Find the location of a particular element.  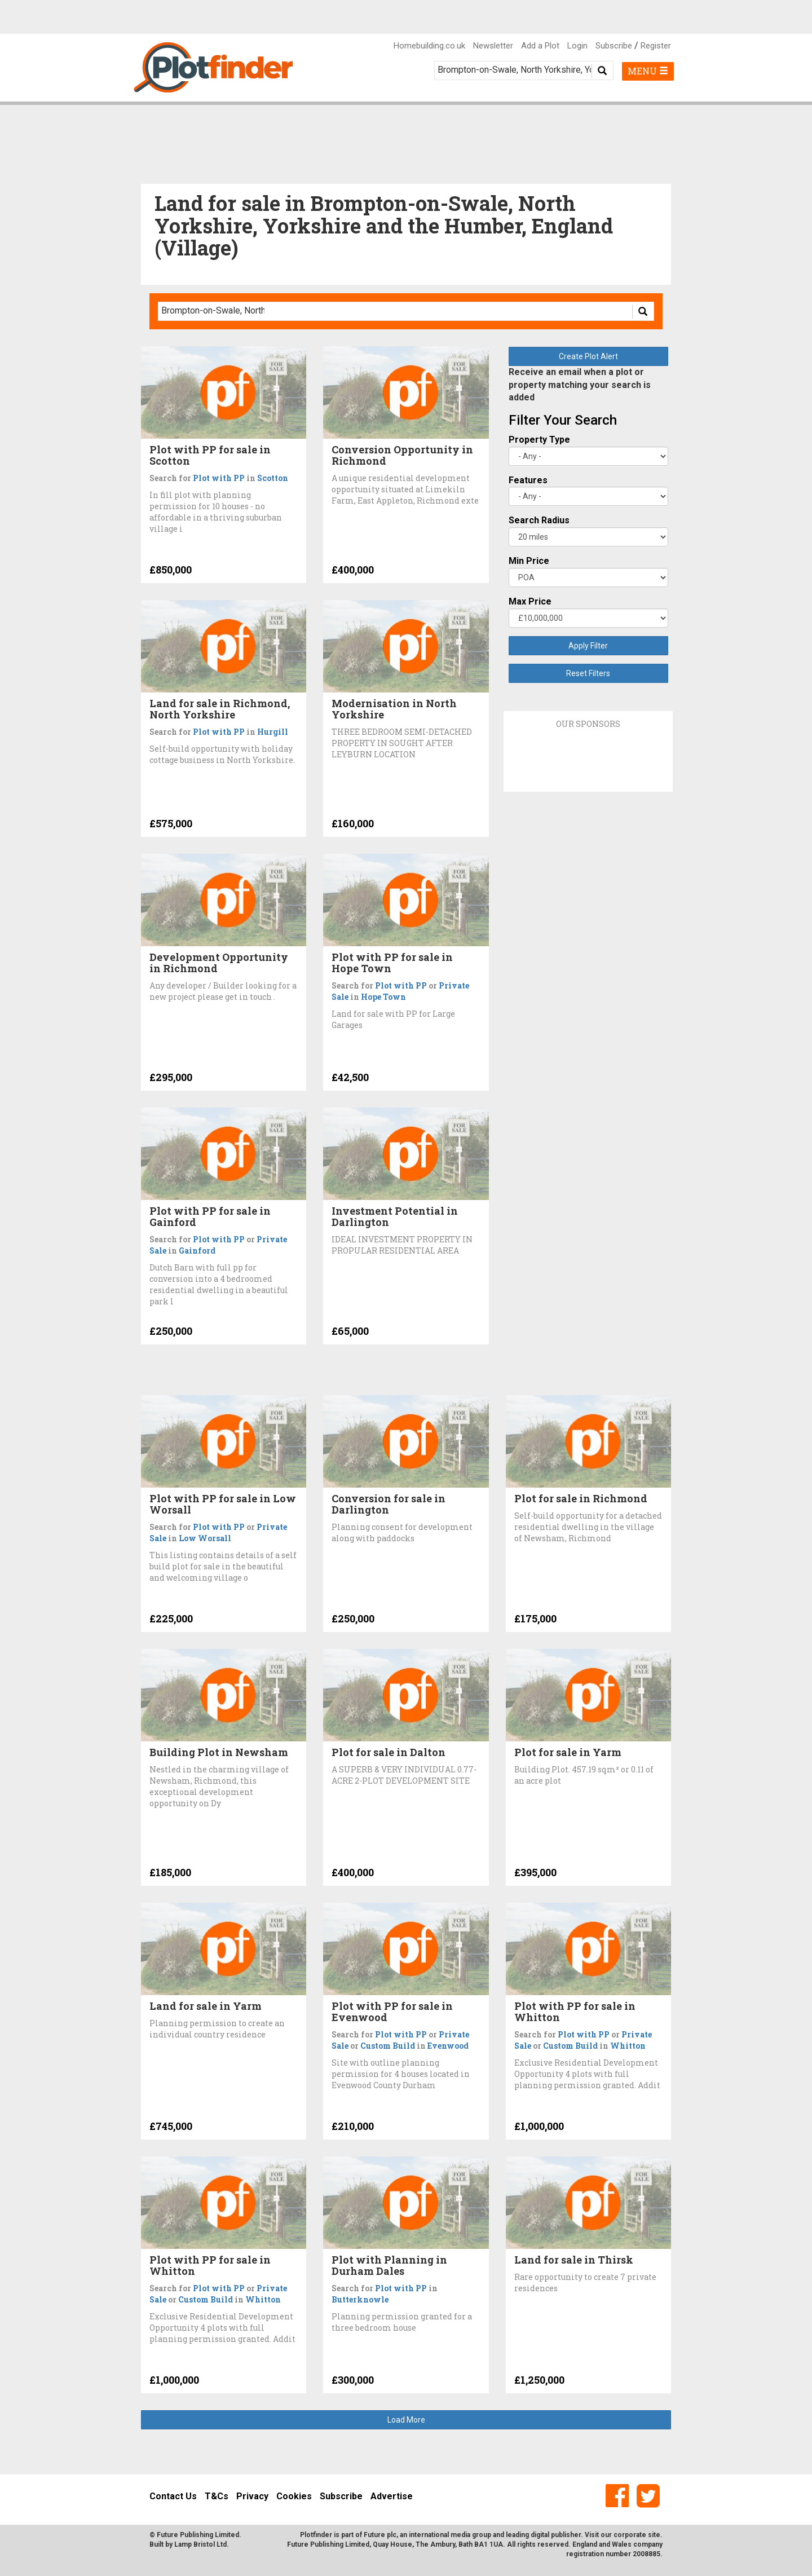

Subscribe is located at coordinates (613, 46).